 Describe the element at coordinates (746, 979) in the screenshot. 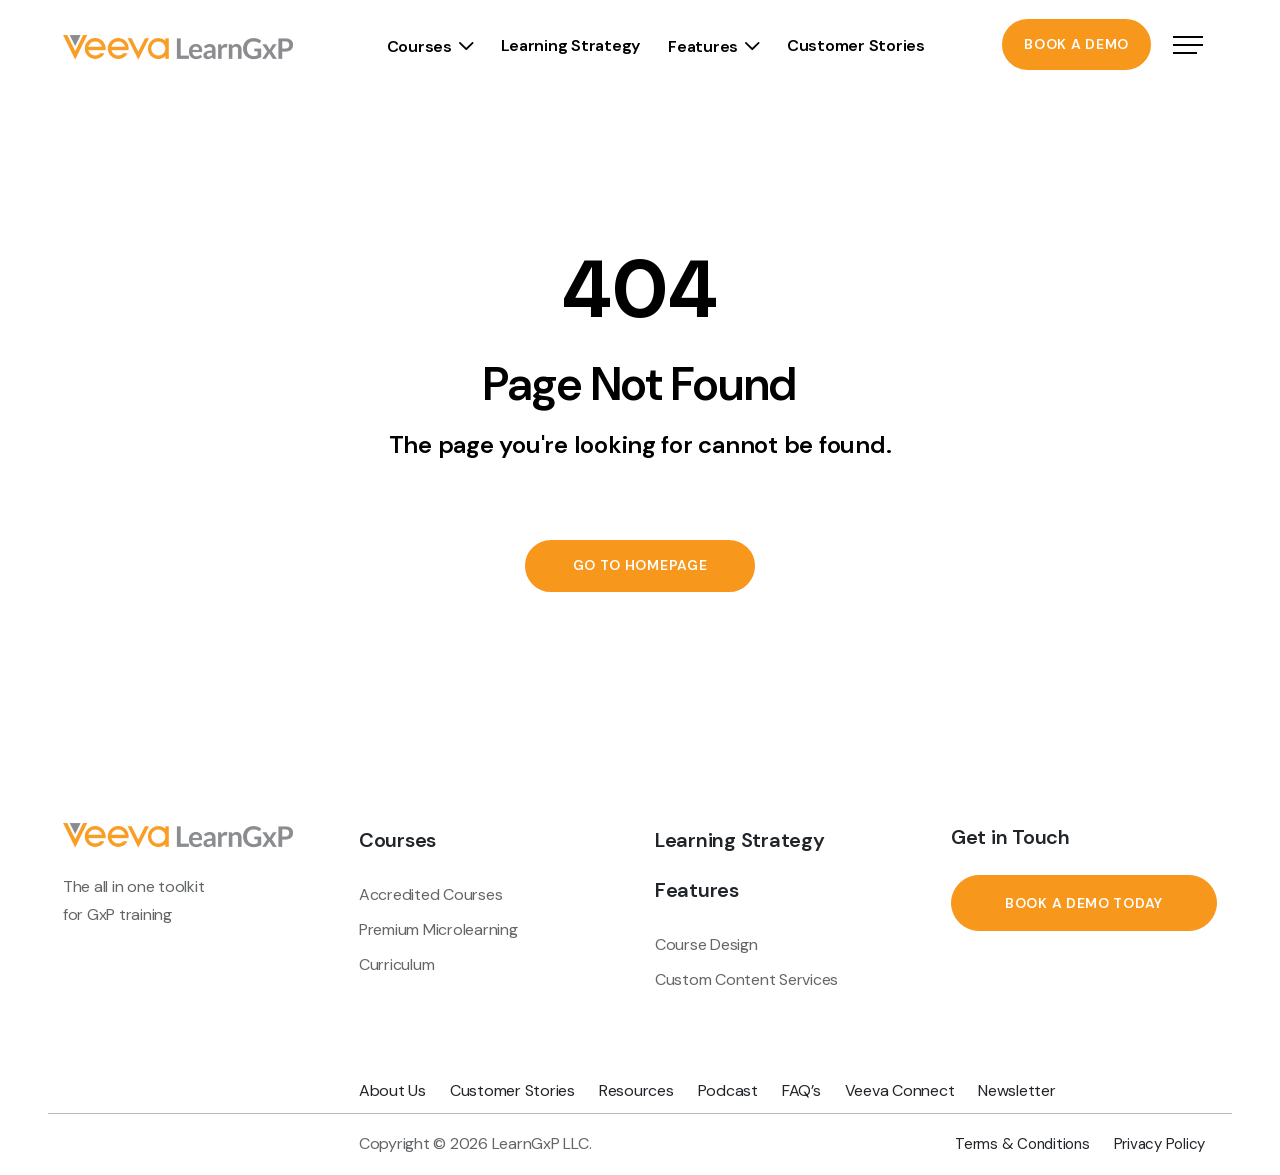

I see `Custom Content Services` at that location.